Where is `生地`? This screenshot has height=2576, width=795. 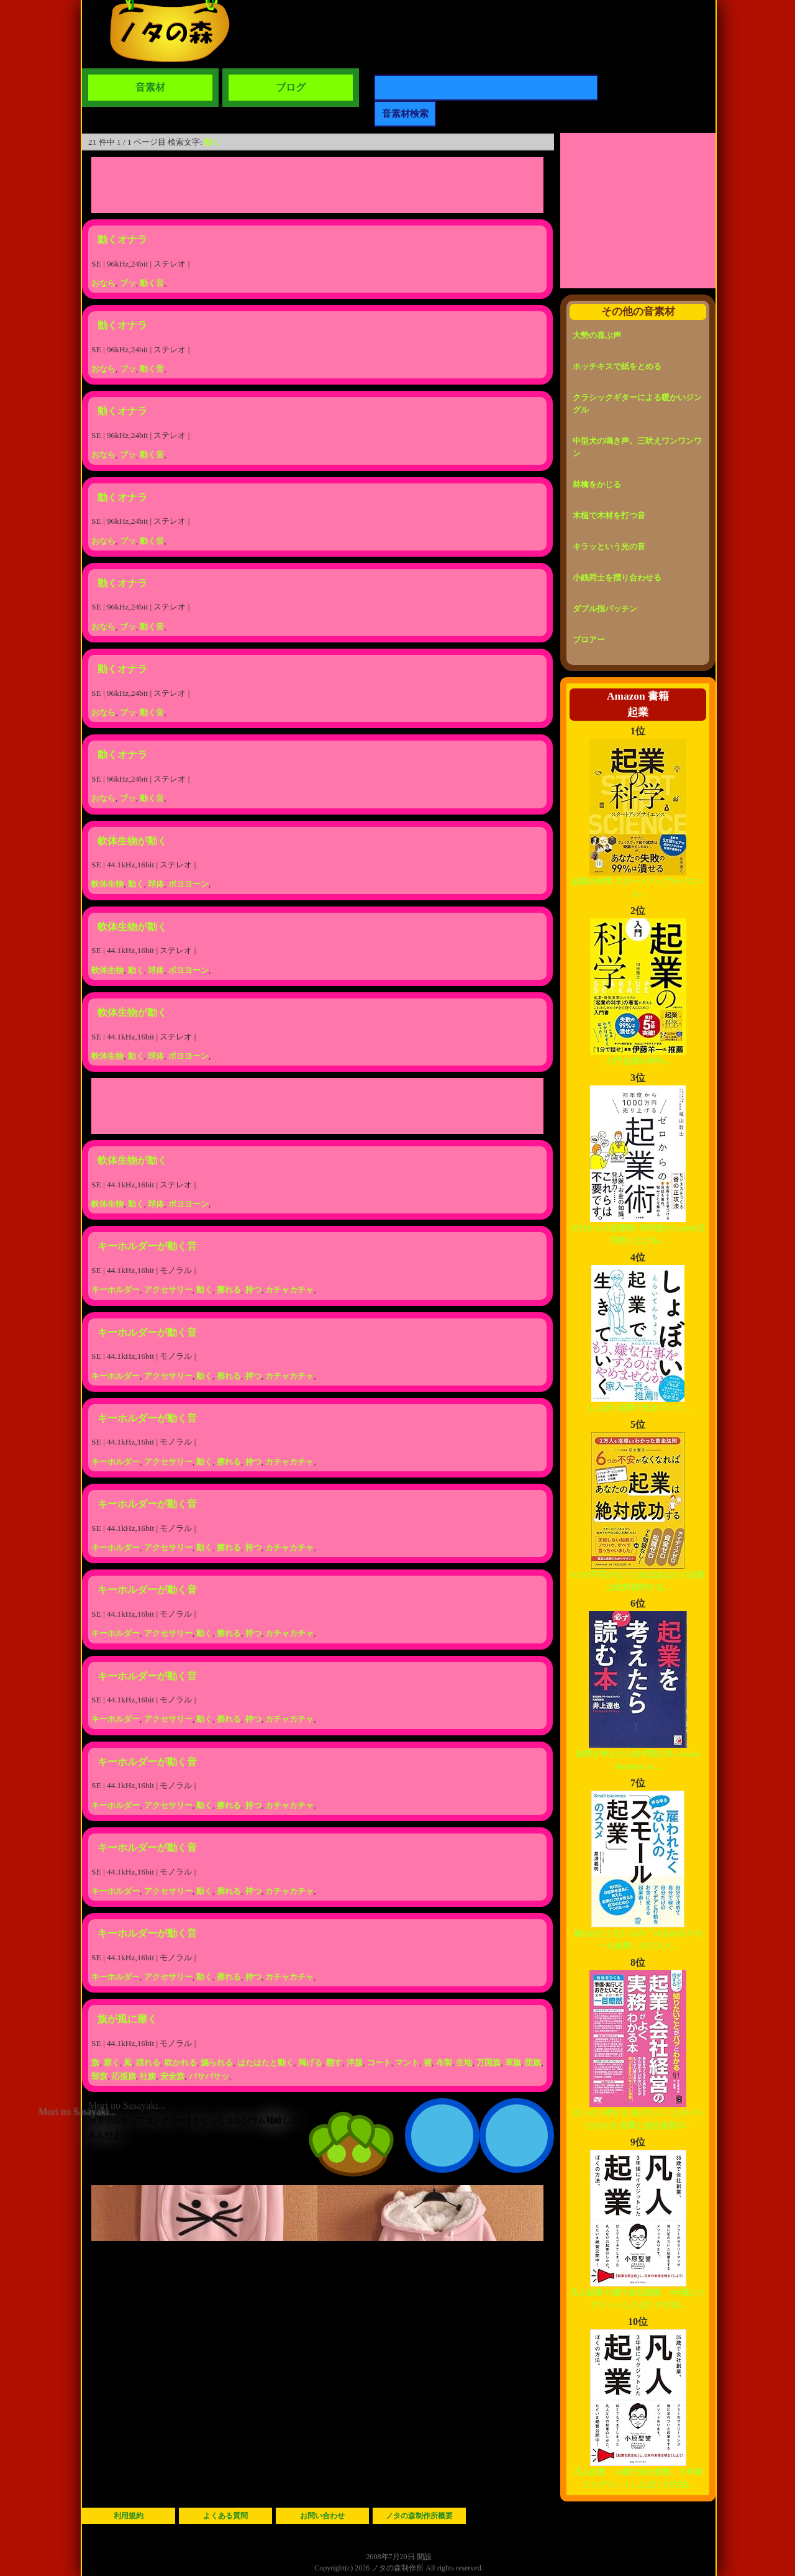 生地 is located at coordinates (464, 2062).